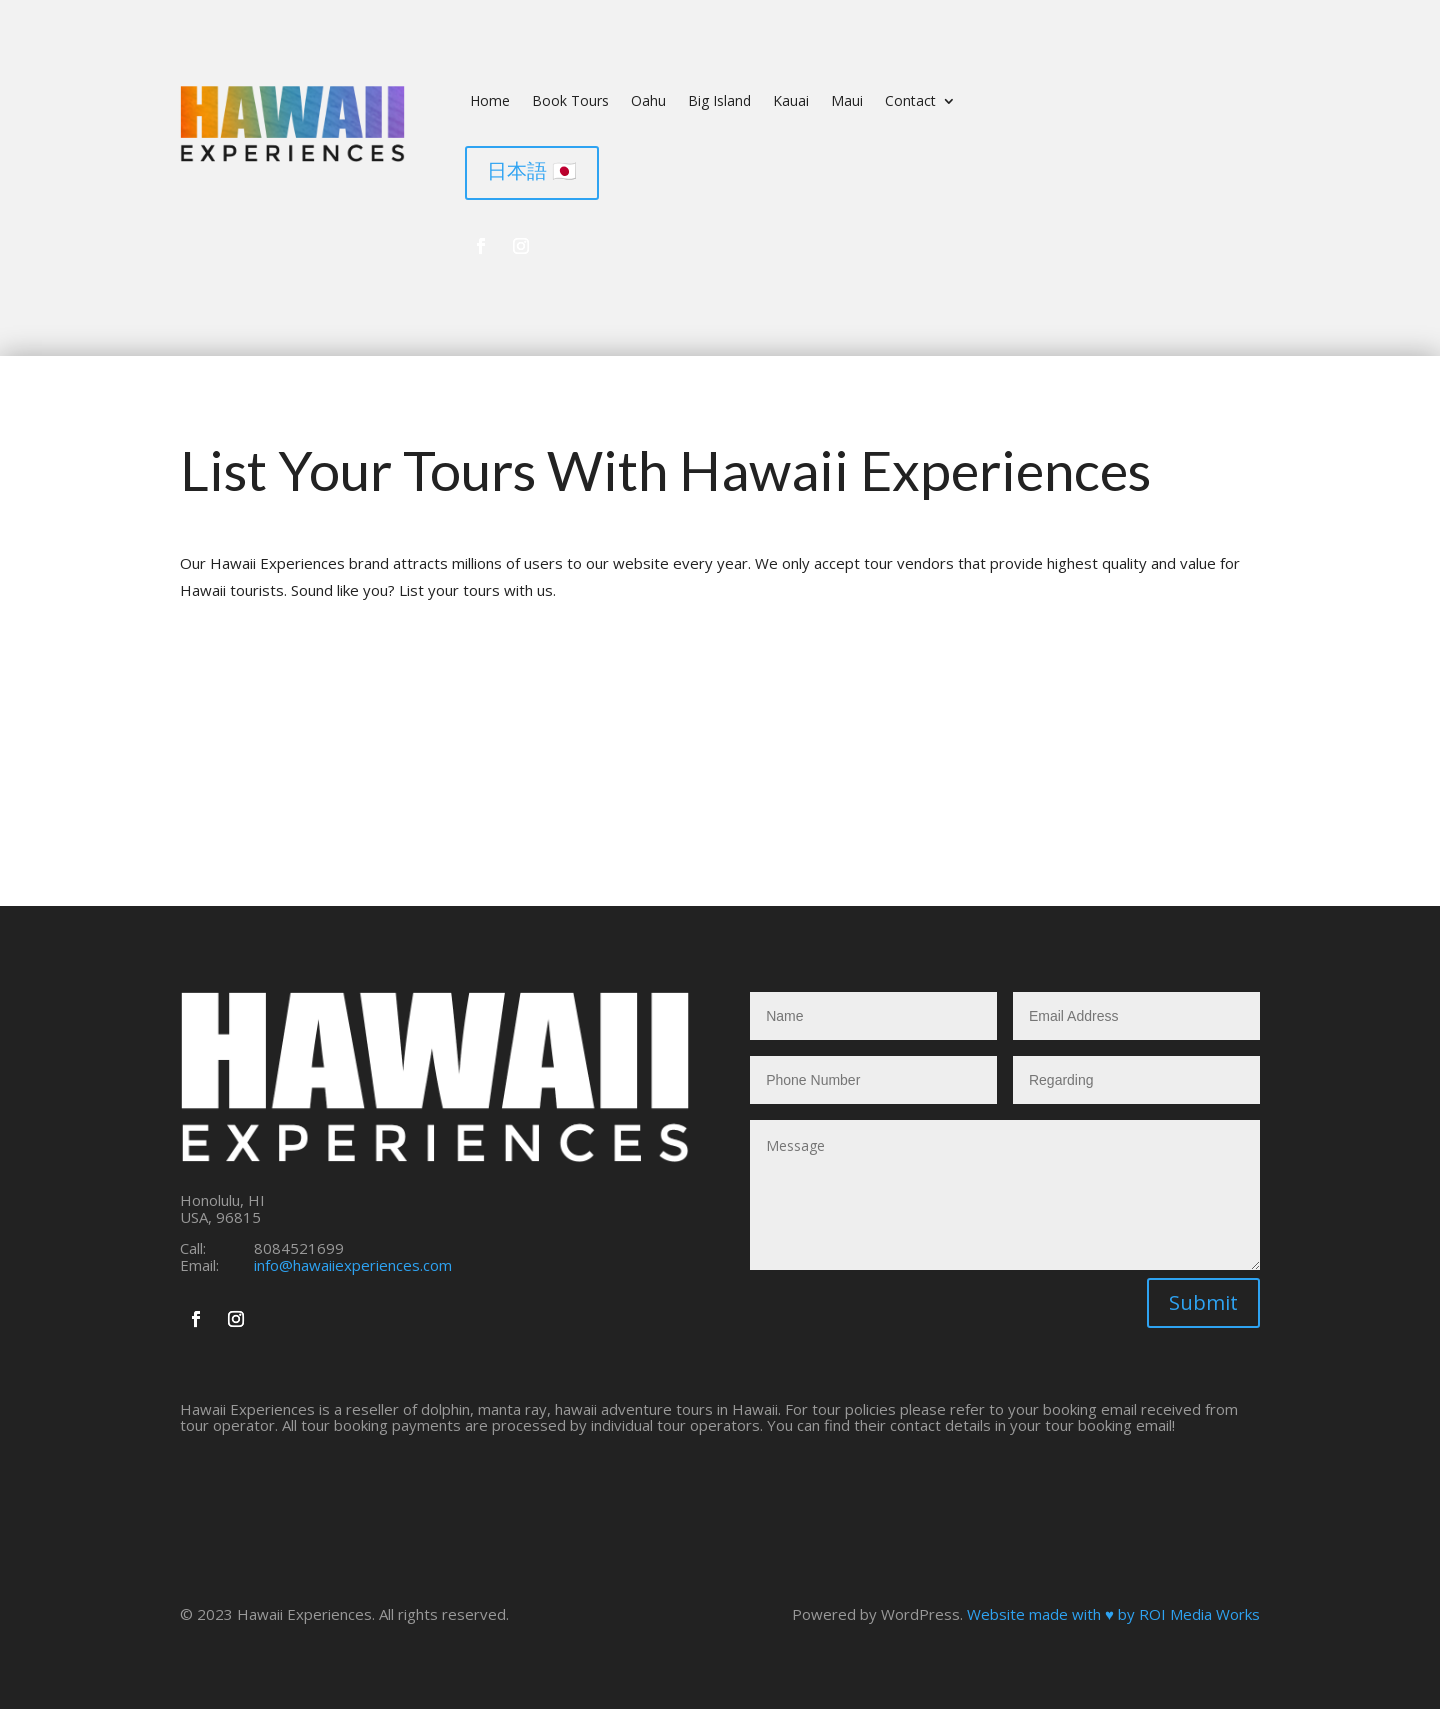 Image resolution: width=1440 pixels, height=1709 pixels. I want to click on 日本語 🇯🇵, so click(532, 170).